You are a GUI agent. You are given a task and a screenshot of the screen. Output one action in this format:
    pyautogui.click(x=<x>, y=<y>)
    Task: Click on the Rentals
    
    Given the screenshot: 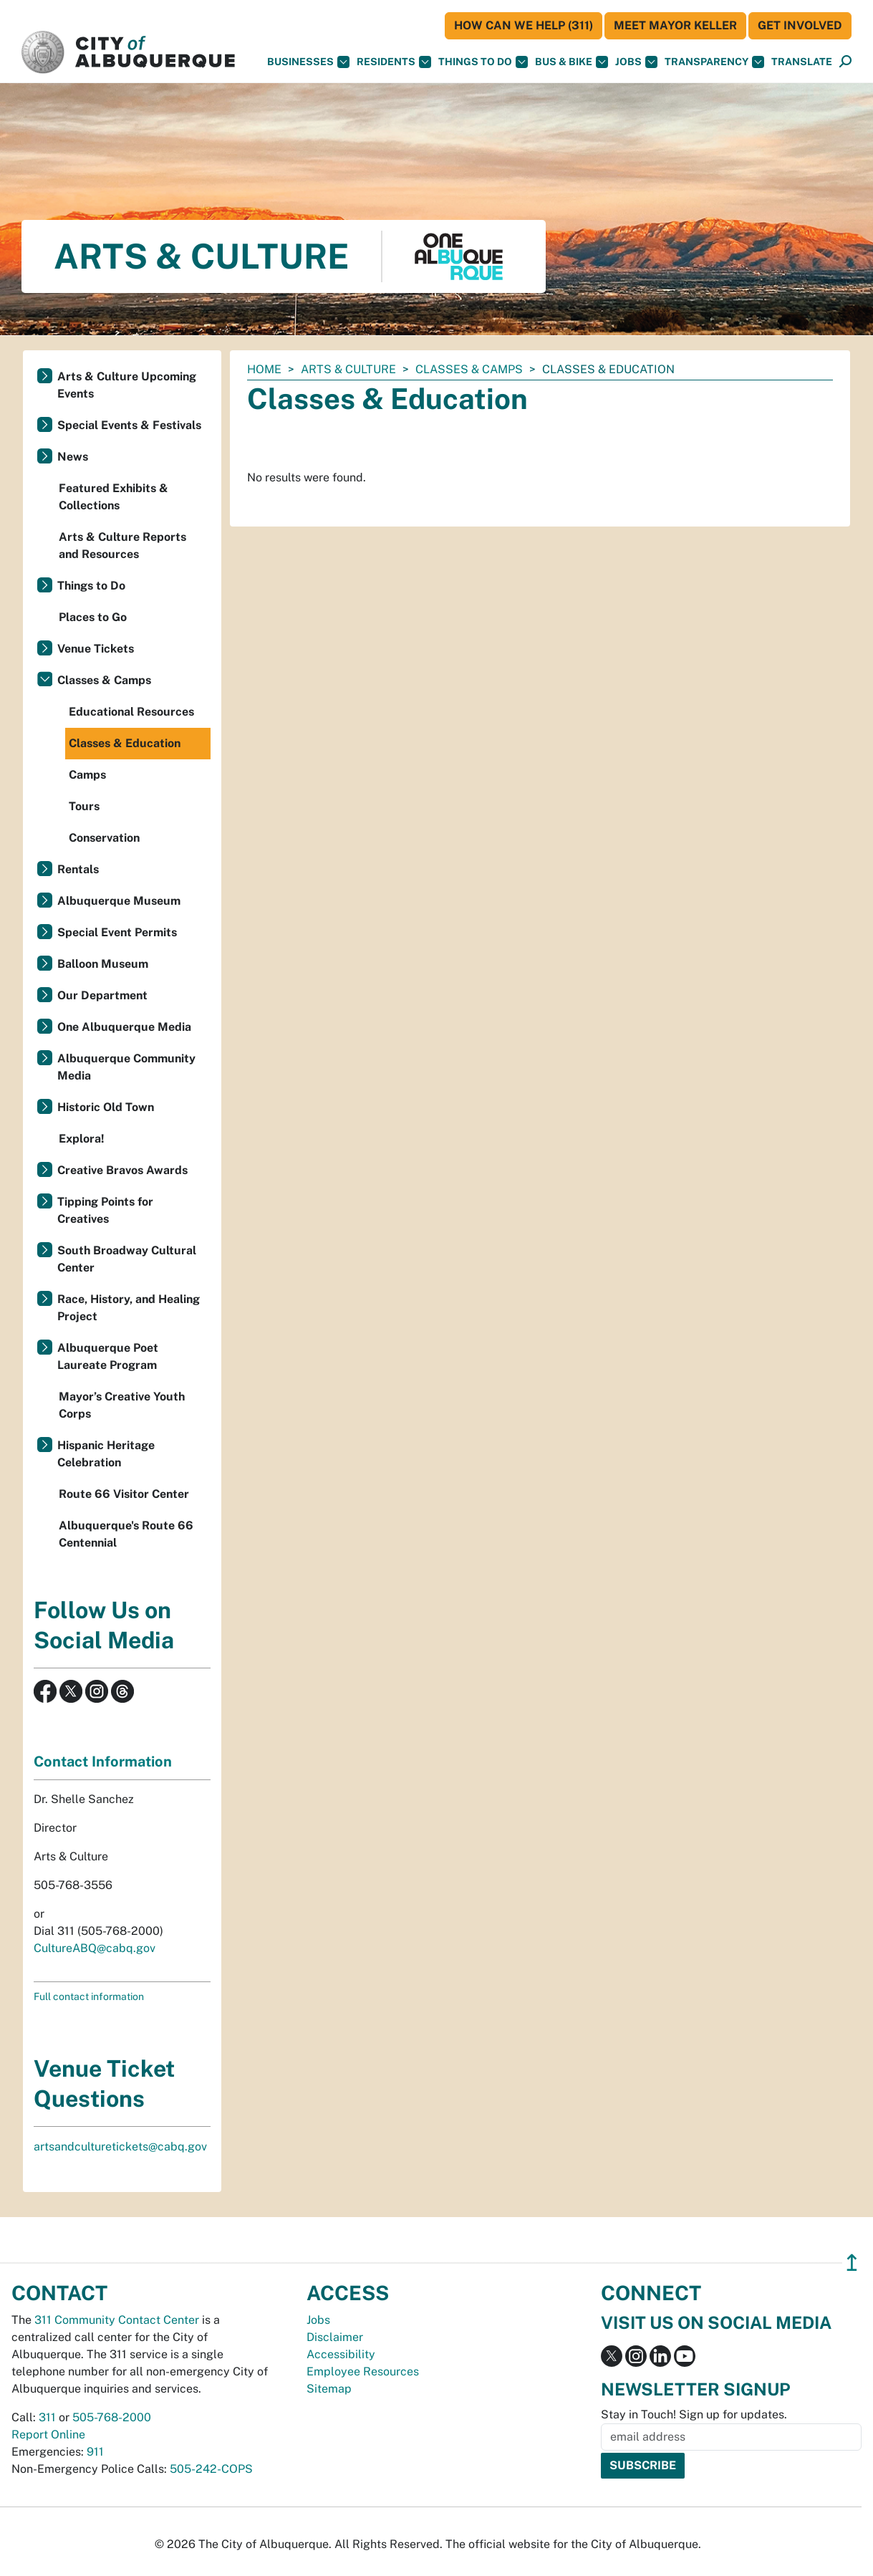 What is the action you would take?
    pyautogui.click(x=78, y=869)
    